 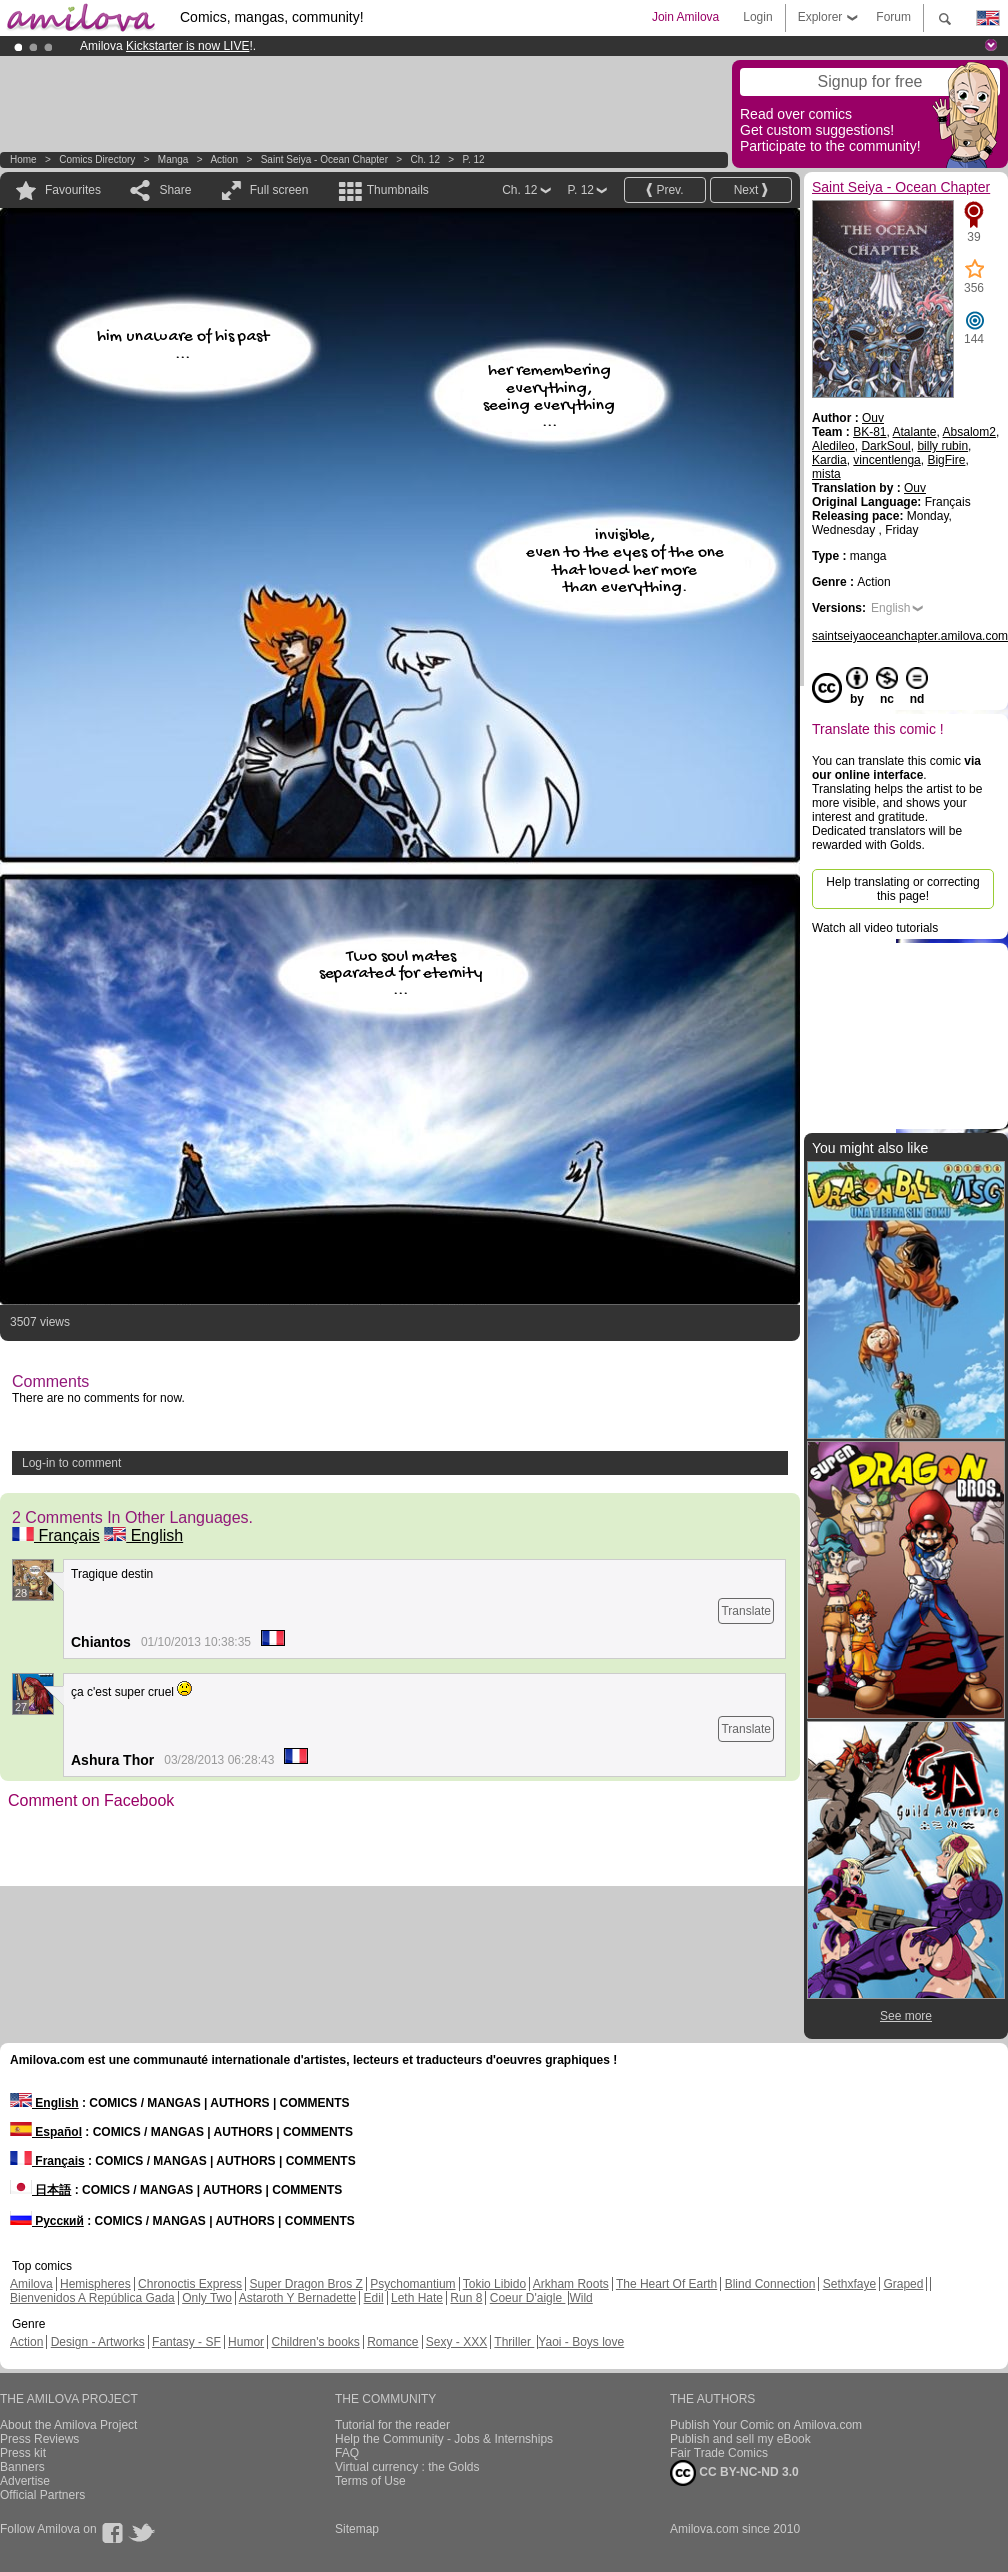 What do you see at coordinates (494, 2284) in the screenshot?
I see `Tokio Libido` at bounding box center [494, 2284].